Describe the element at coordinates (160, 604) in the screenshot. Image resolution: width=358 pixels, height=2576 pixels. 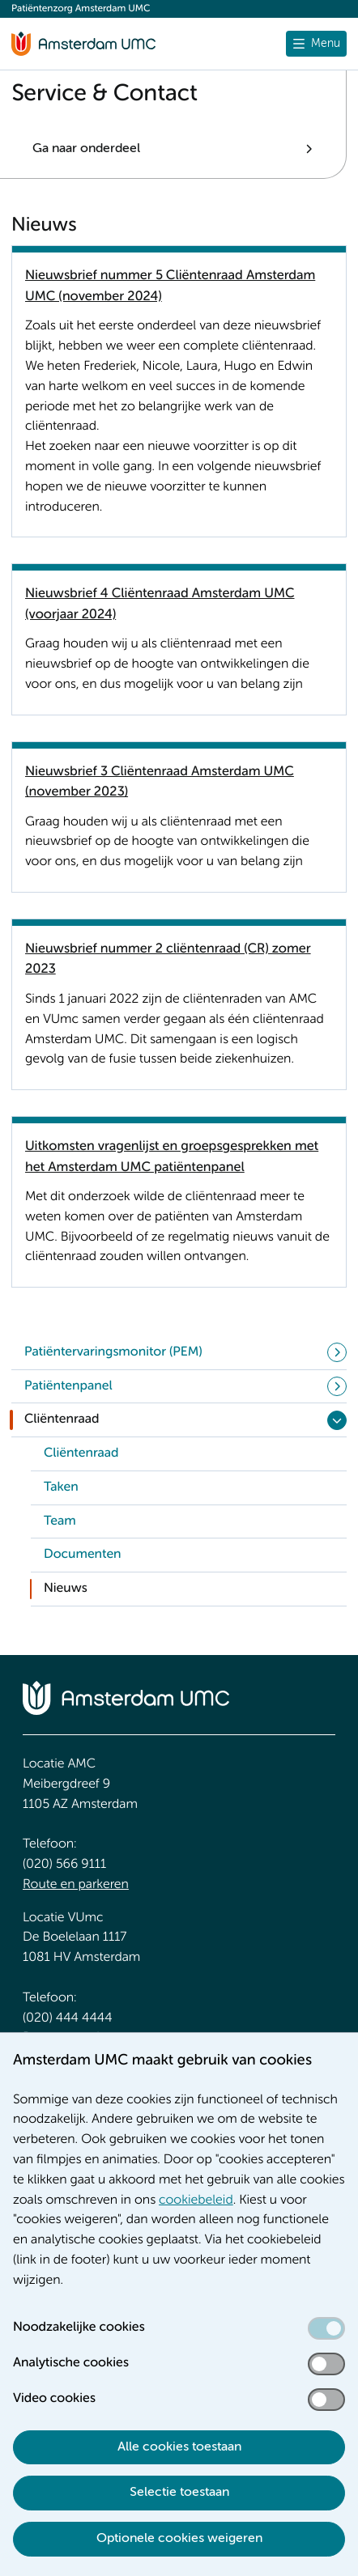
I see `Nieuwsbrief 4 Cliëntenraad Amsterdam UMC (voorjaar 2024)` at that location.